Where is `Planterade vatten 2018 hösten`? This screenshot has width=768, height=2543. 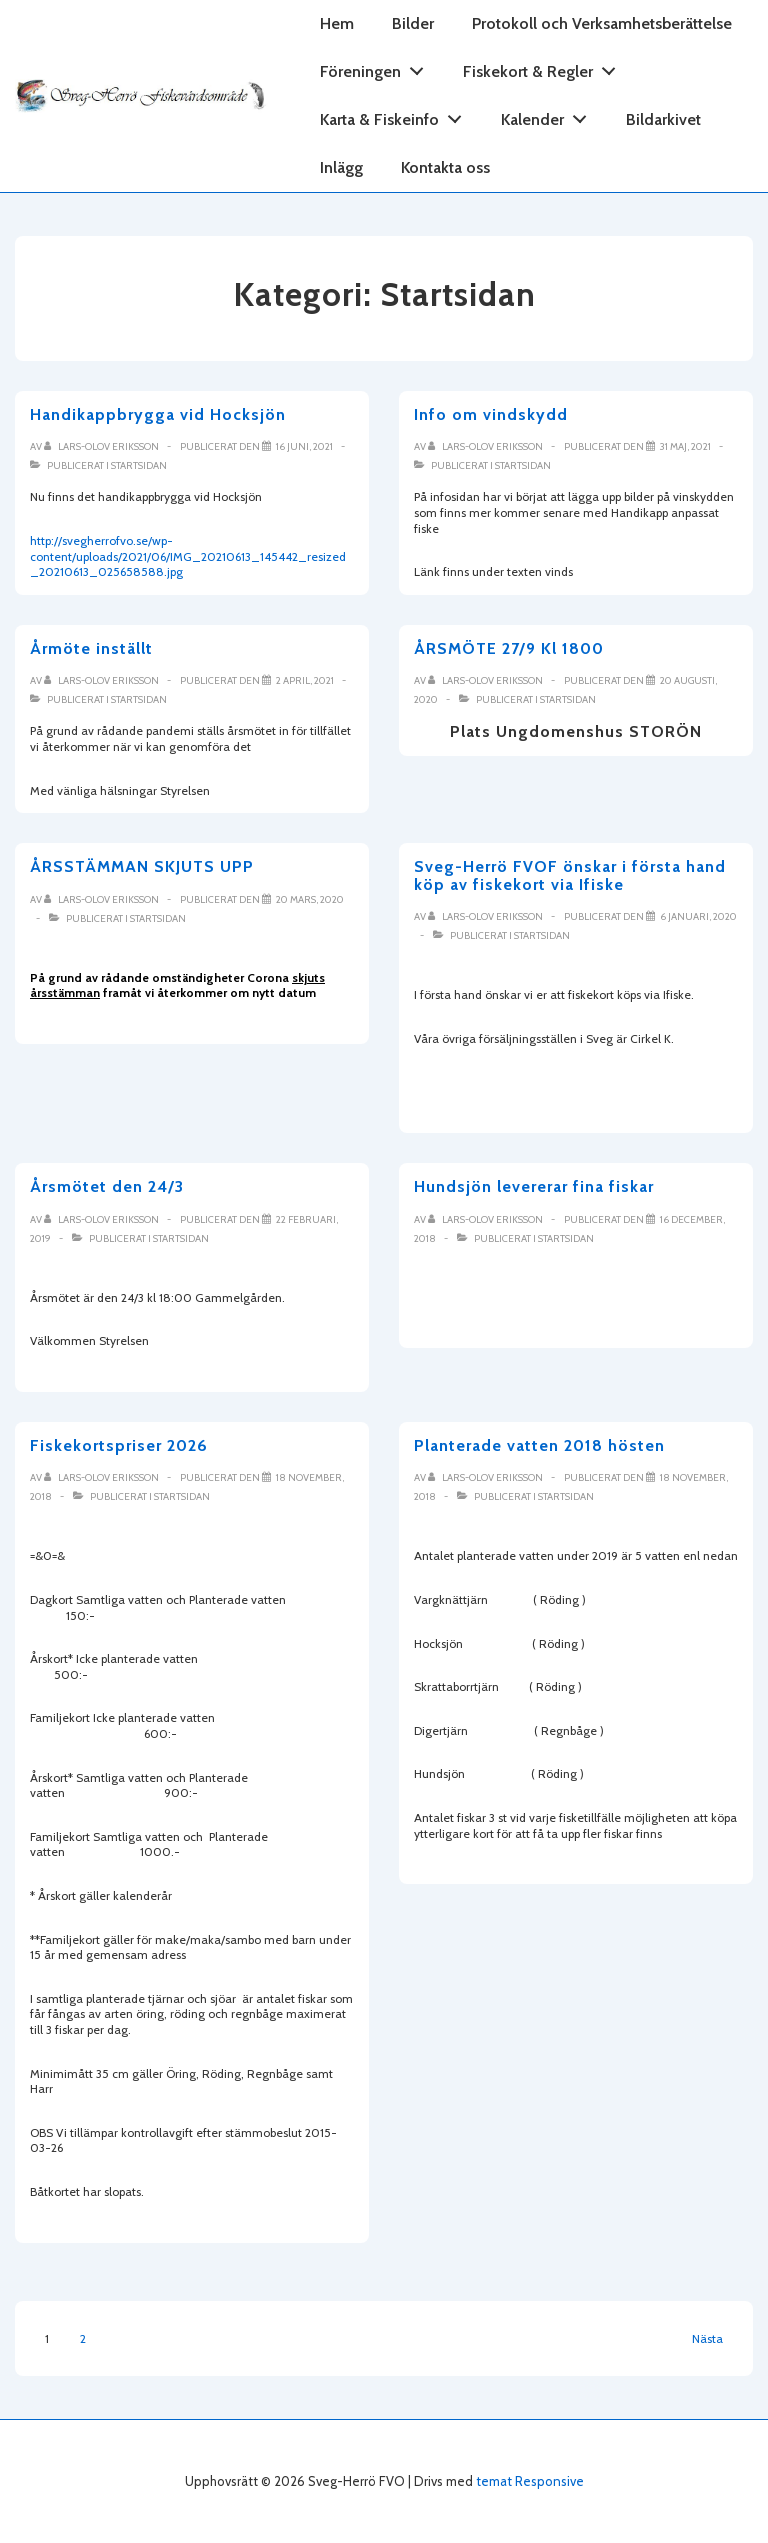
Planterade vatten 2018 hösten is located at coordinates (539, 1445).